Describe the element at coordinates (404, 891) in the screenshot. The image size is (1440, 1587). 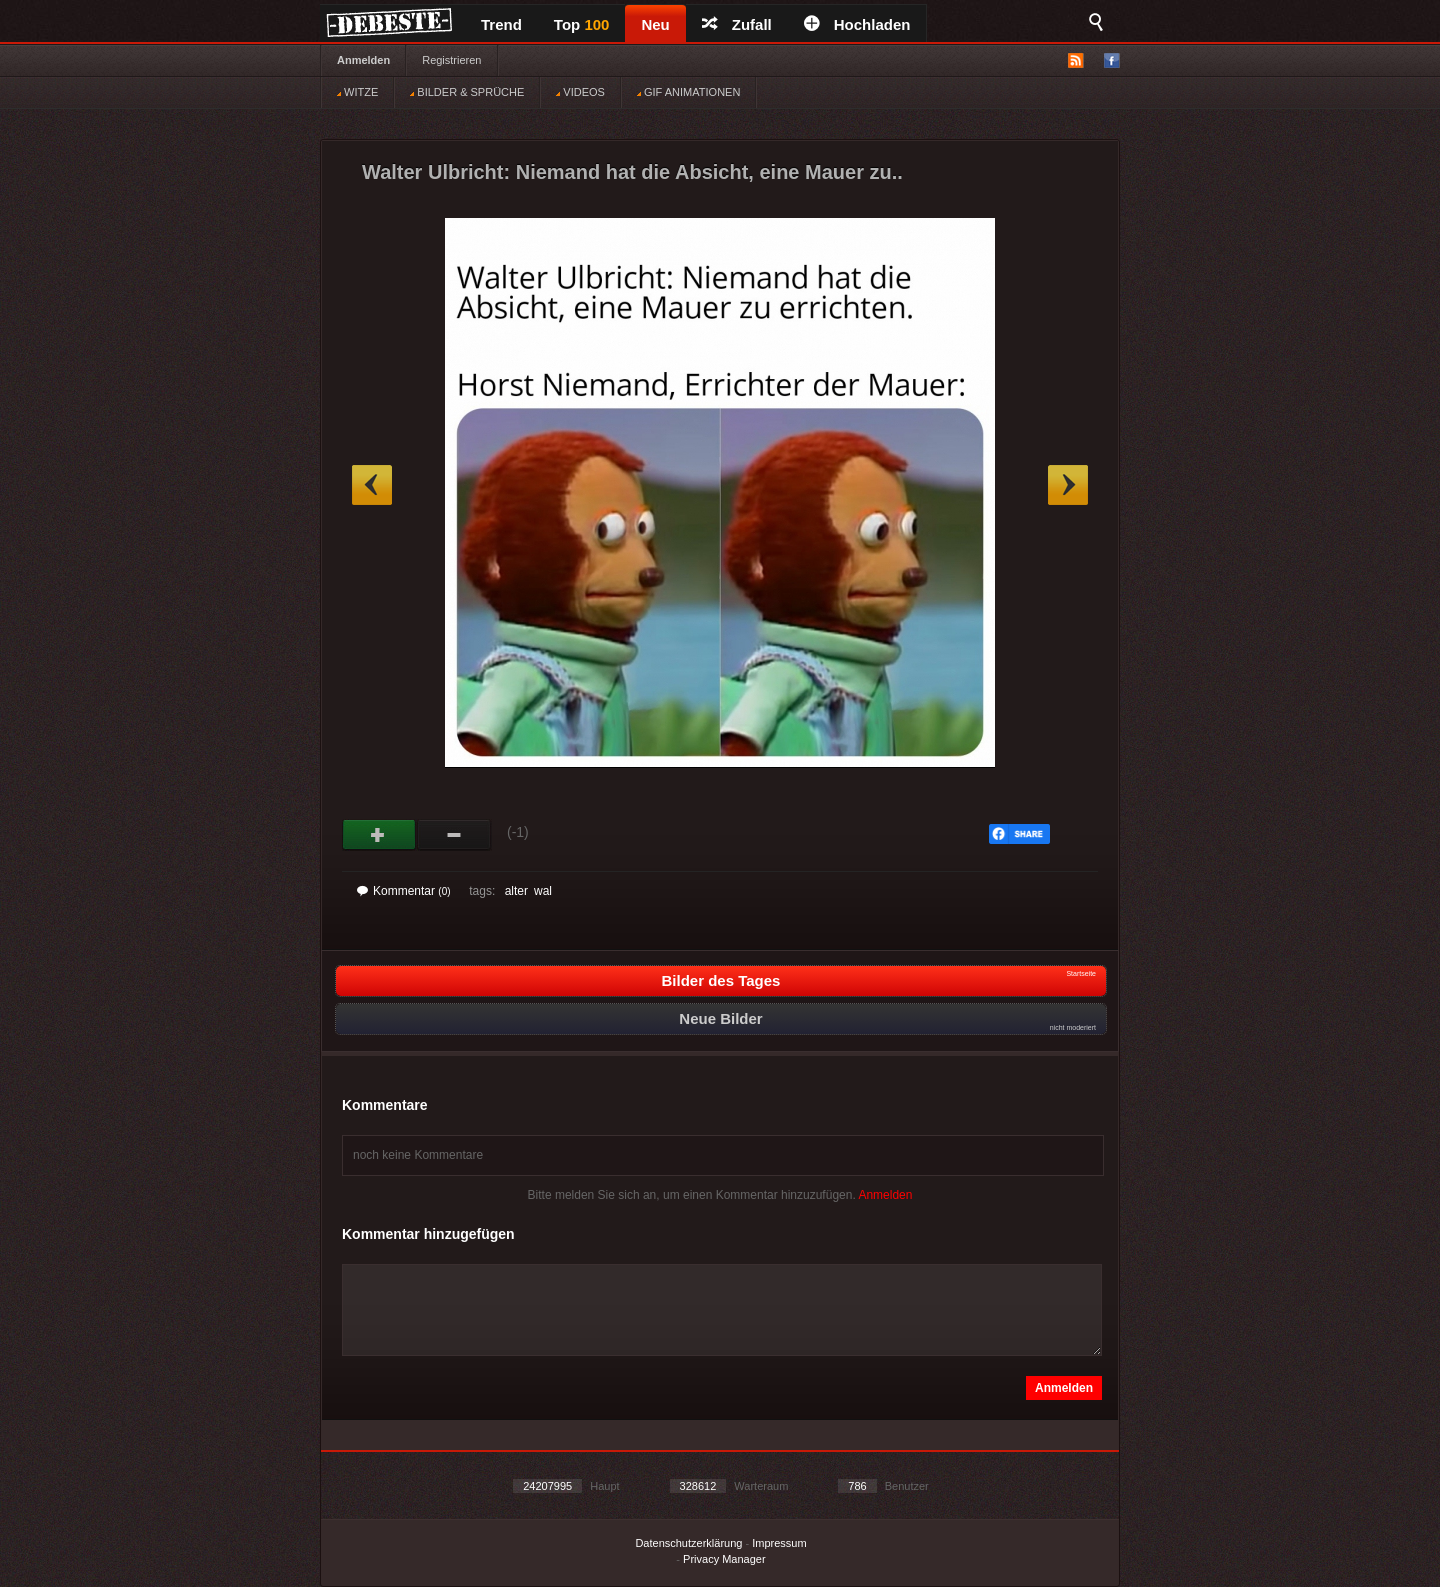
I see `Kommentar` at that location.